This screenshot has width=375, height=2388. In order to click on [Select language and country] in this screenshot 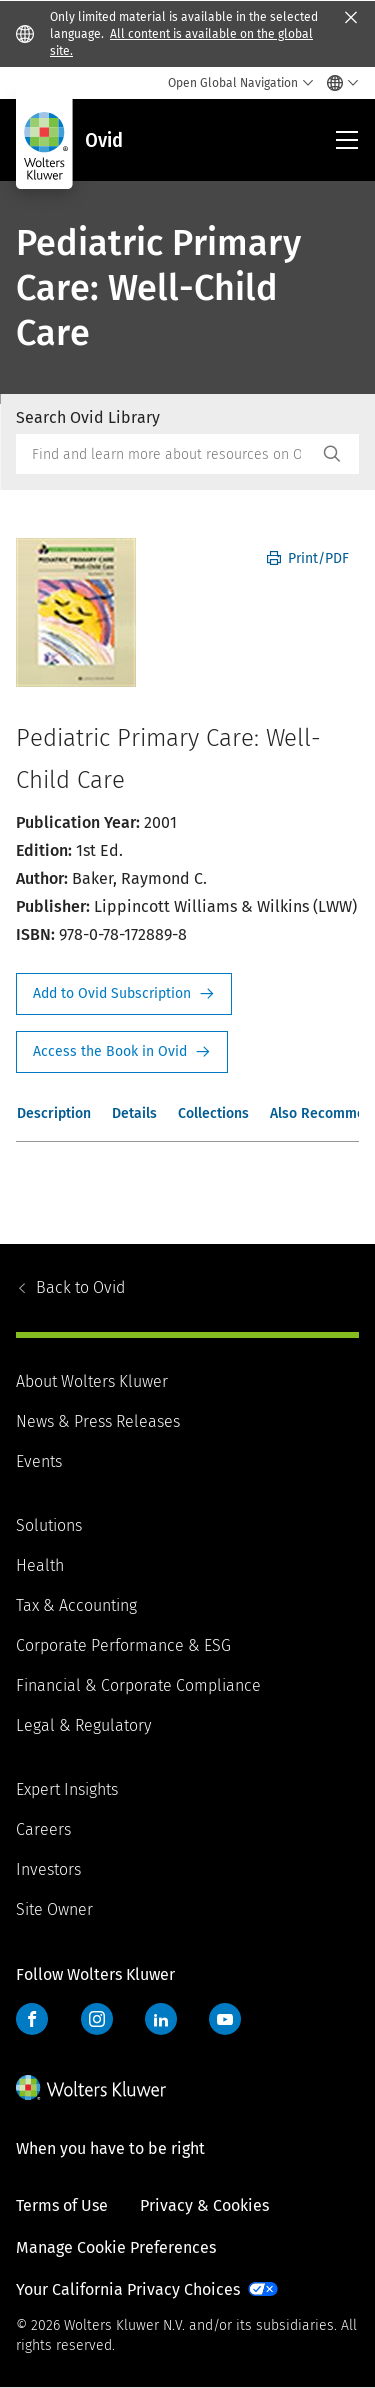, I will do `click(337, 83)`.